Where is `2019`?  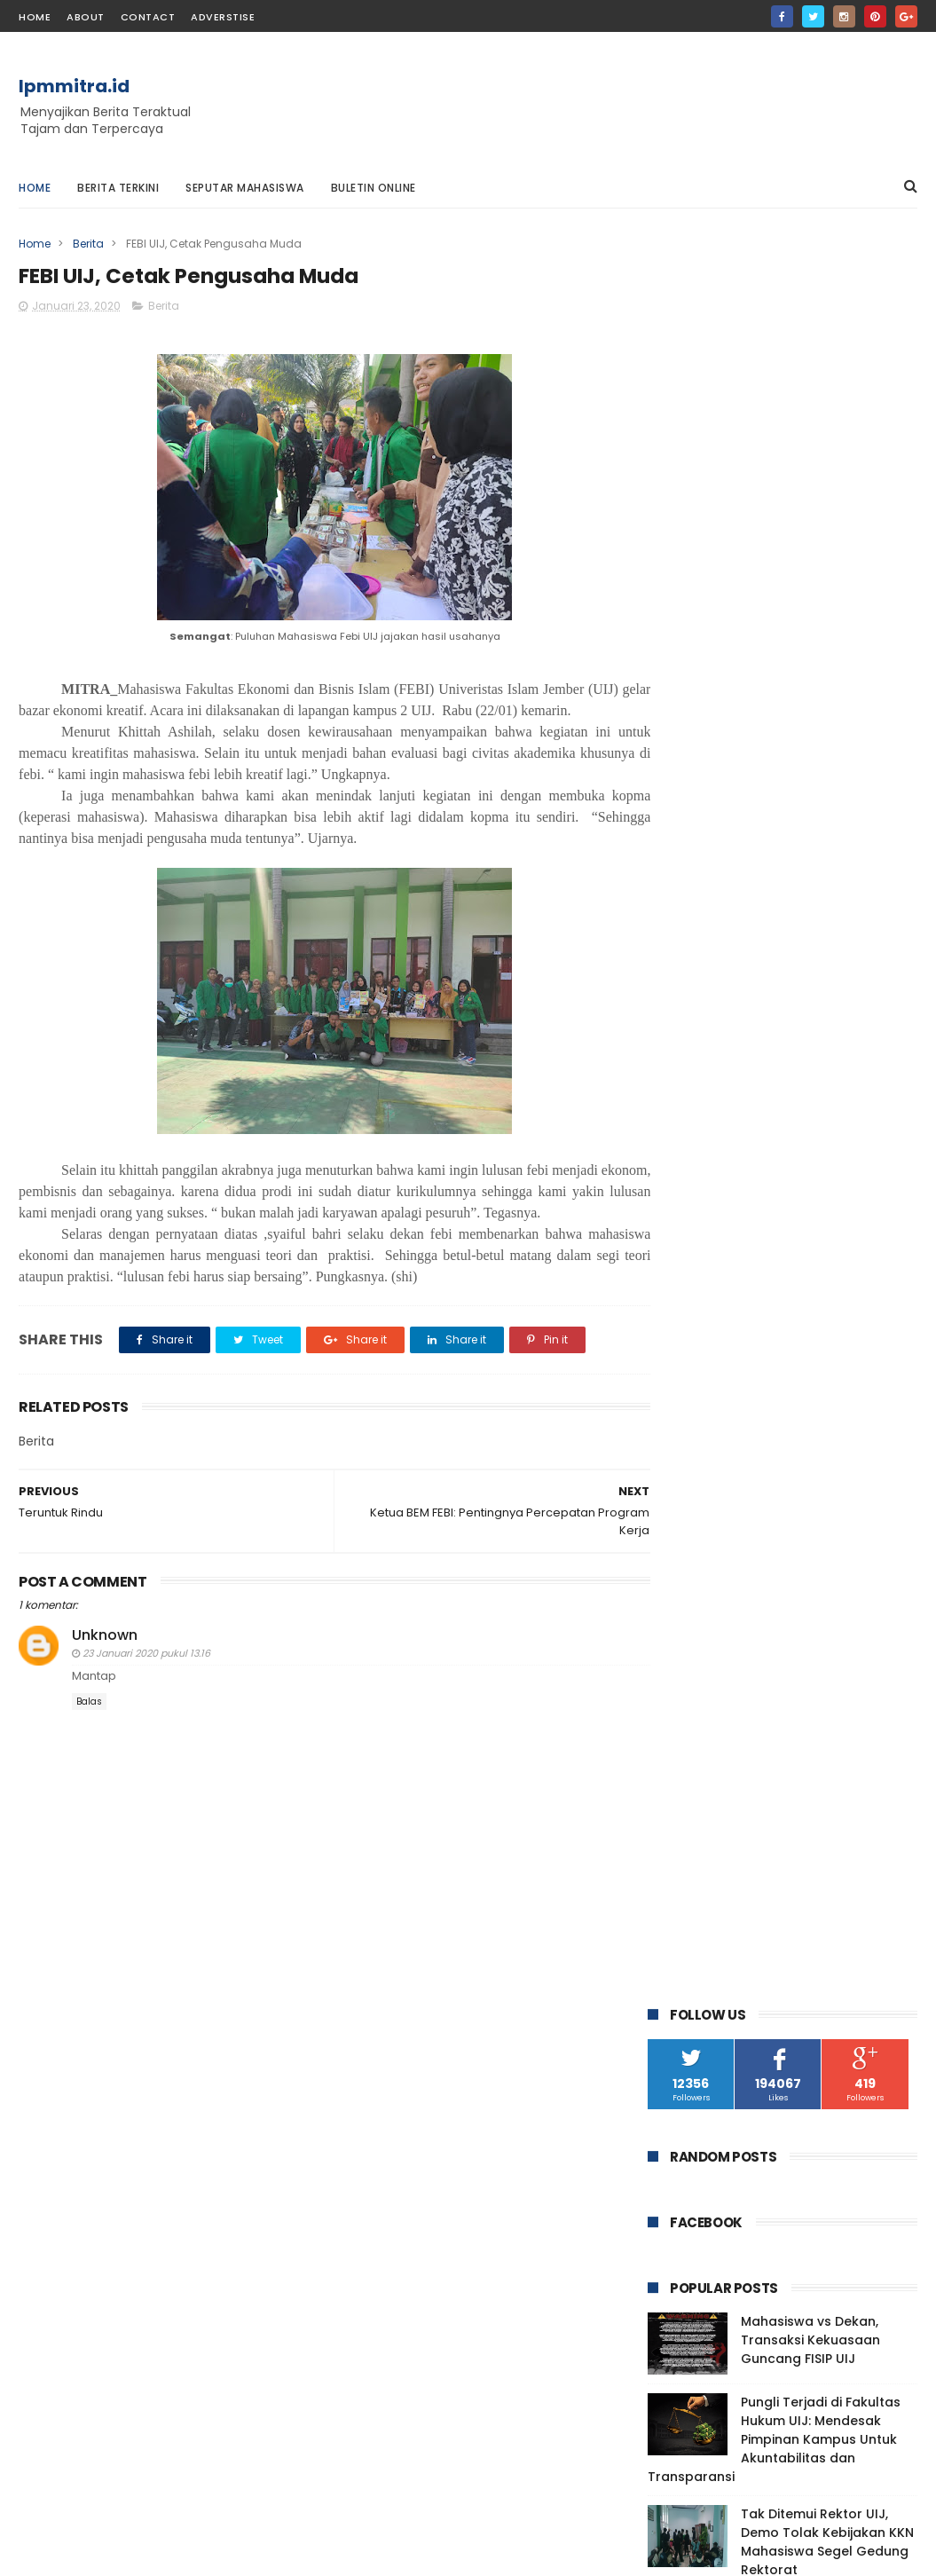
2019 is located at coordinates (683, 1958).